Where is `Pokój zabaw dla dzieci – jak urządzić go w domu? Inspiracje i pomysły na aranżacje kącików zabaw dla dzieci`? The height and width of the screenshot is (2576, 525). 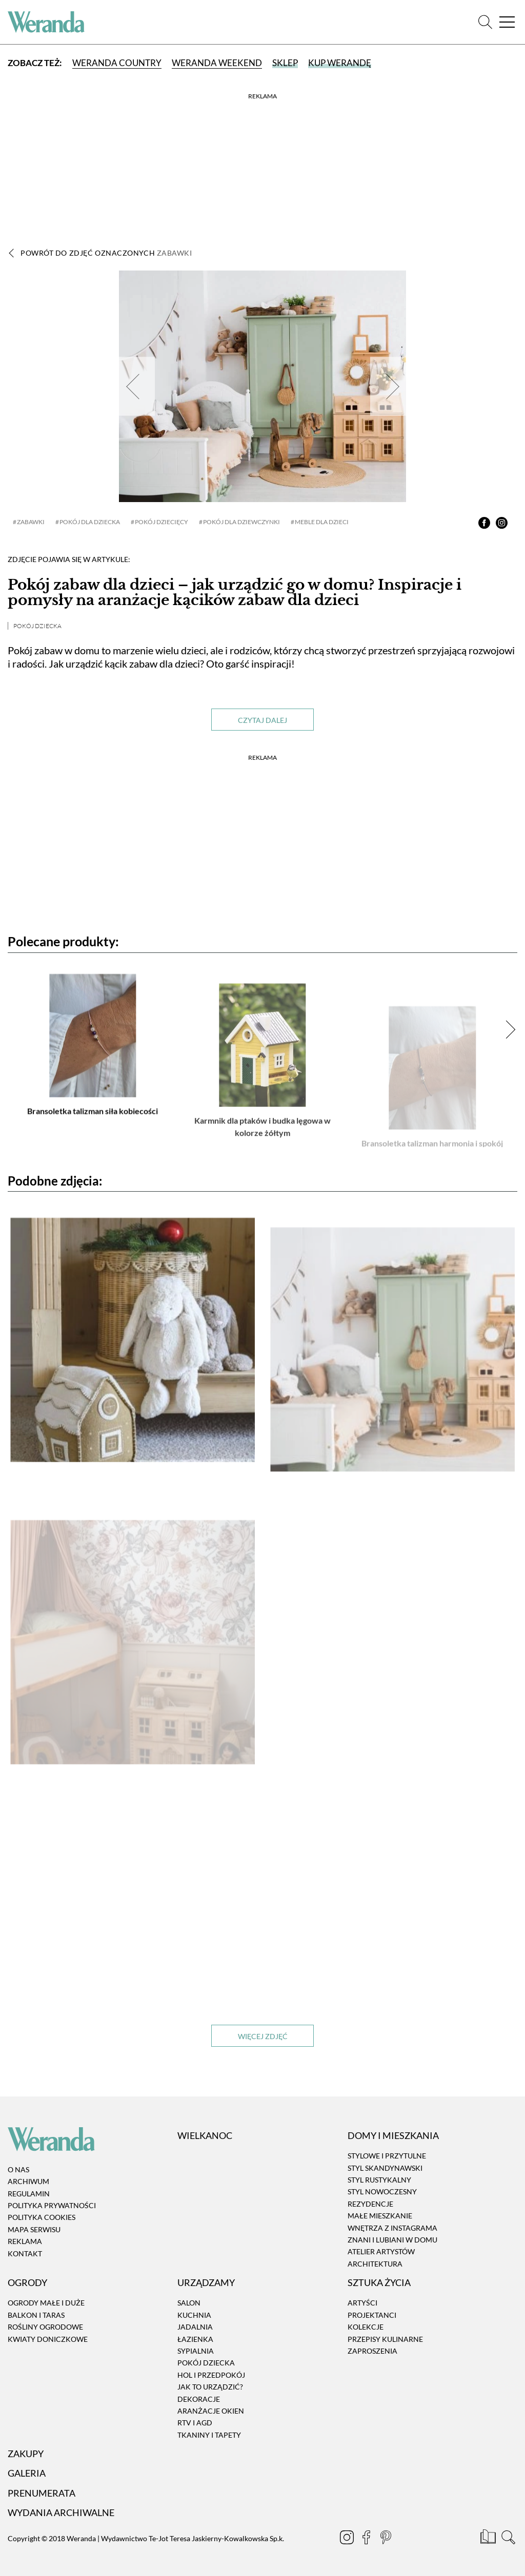 Pokój zabaw dla dzieci – jak urządzić go w domu? Inspiracje i pomysły na aranżacje kącików zabaw dla dzieci is located at coordinates (234, 593).